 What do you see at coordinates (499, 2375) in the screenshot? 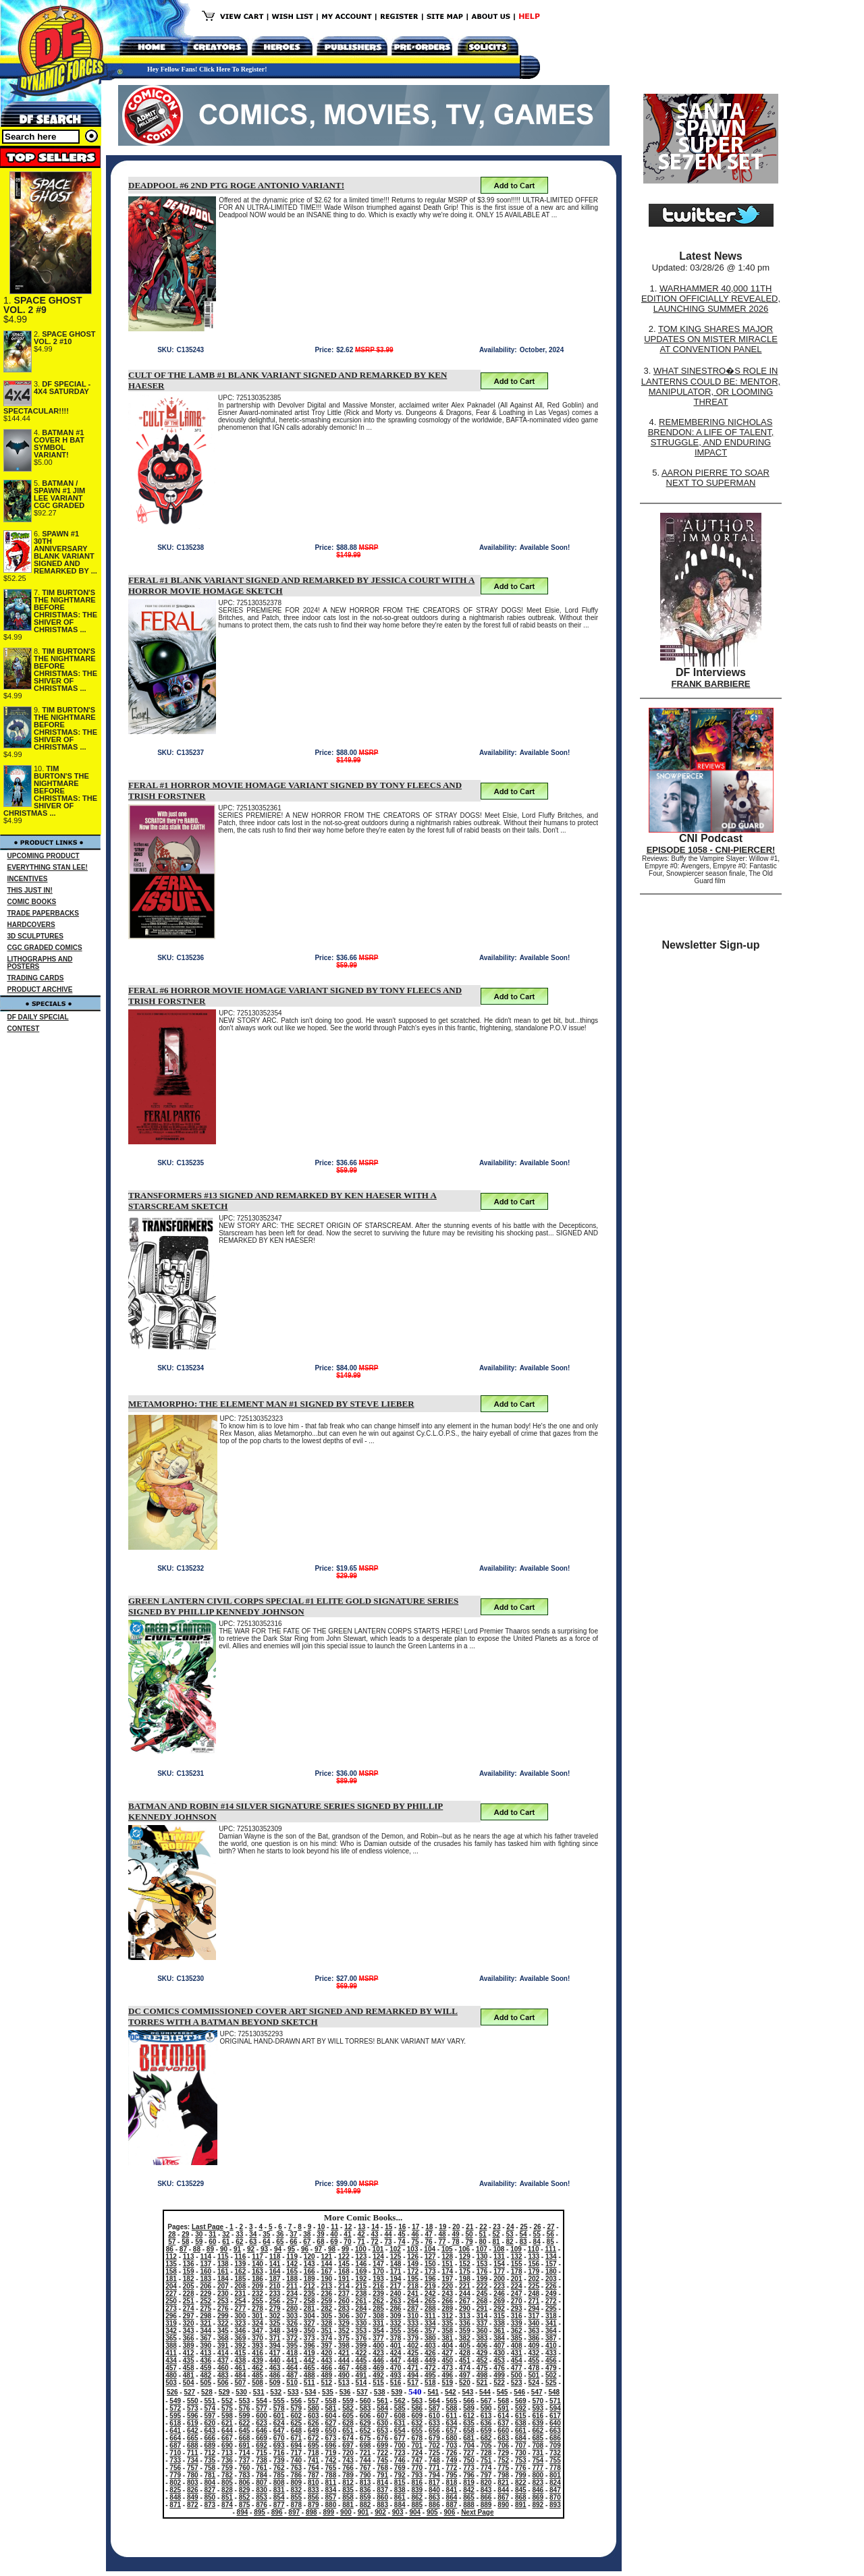
I see `499` at bounding box center [499, 2375].